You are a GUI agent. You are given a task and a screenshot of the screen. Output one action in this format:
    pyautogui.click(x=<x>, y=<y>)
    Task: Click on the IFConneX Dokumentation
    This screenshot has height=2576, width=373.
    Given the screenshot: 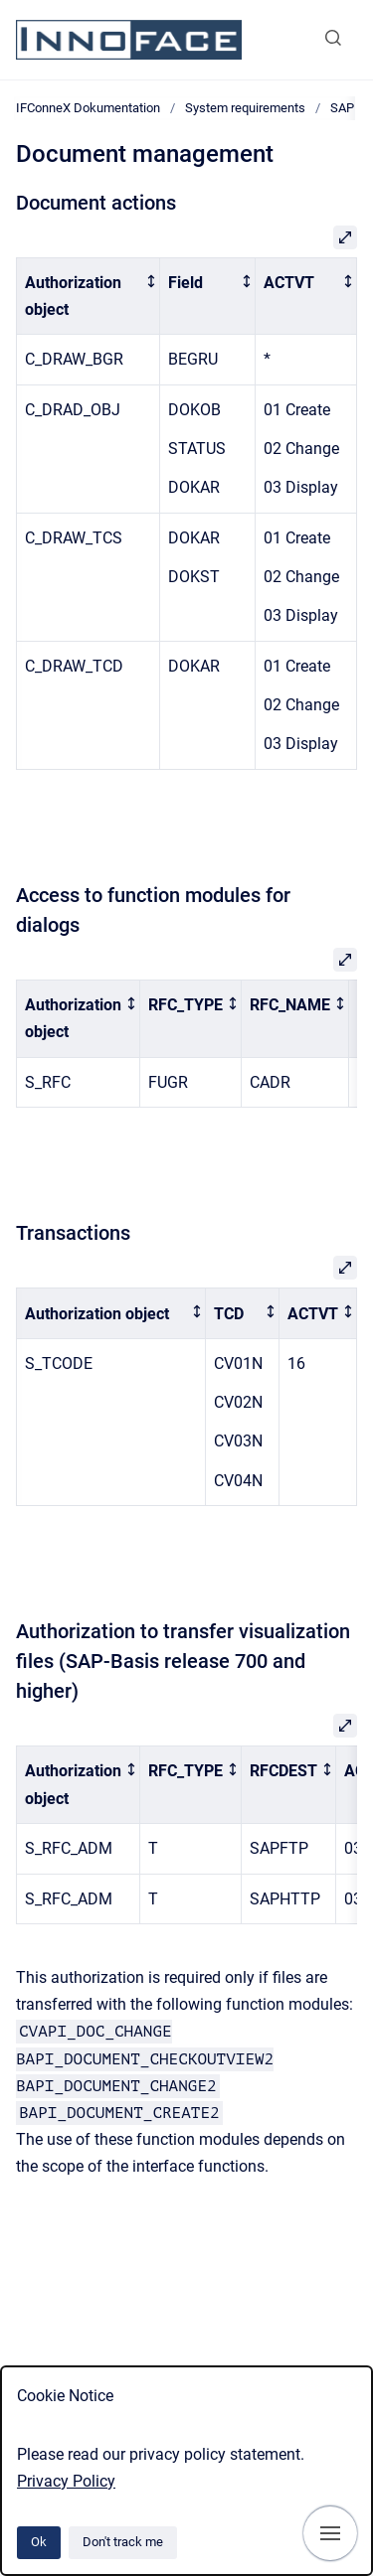 What is the action you would take?
    pyautogui.click(x=88, y=107)
    